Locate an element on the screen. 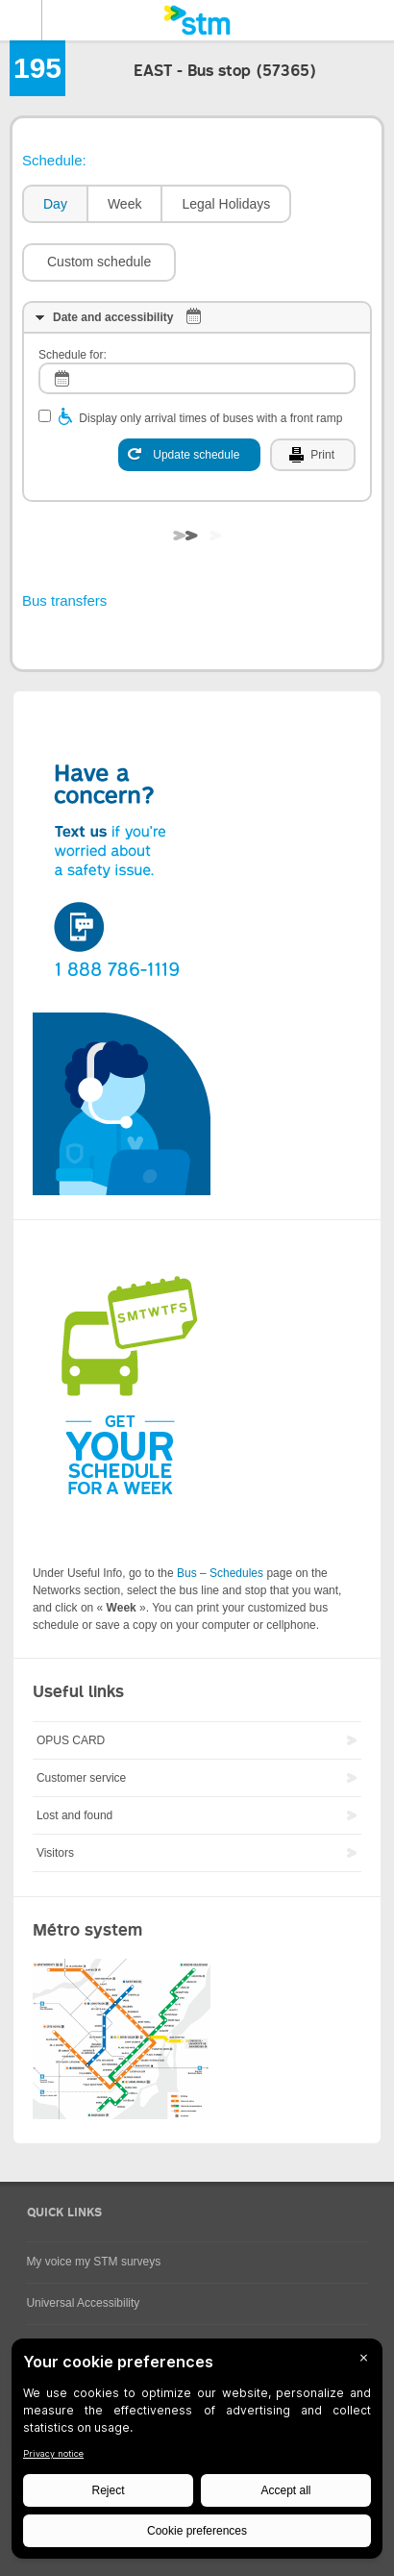  Lost and found is located at coordinates (74, 1815).